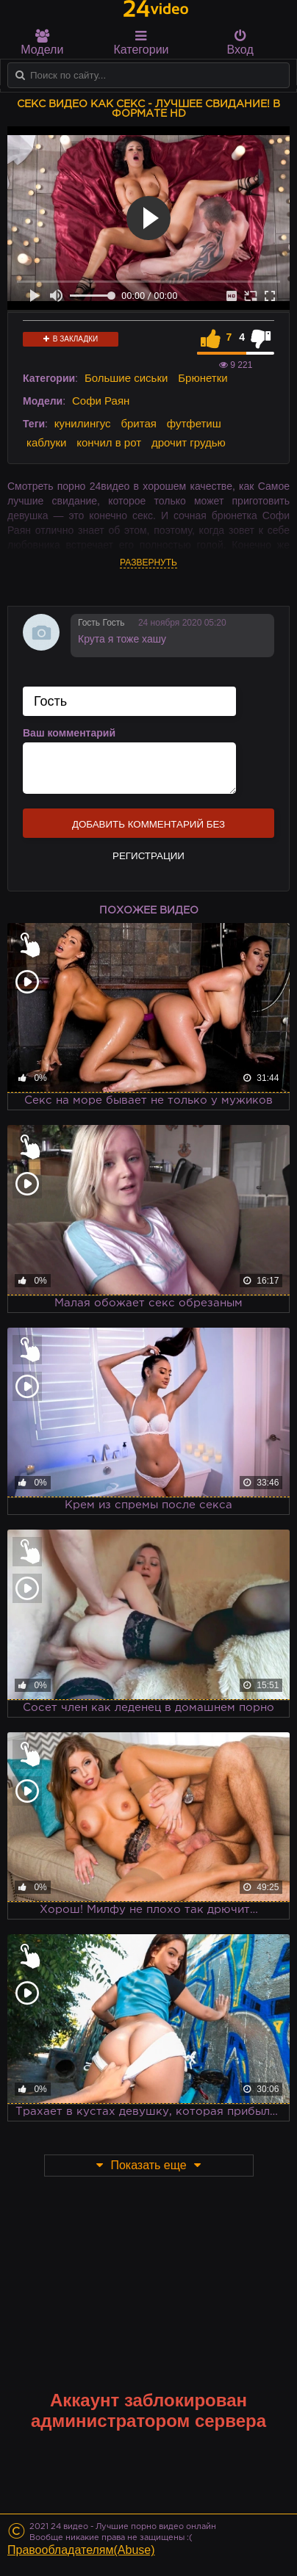  Describe the element at coordinates (108, 442) in the screenshot. I see `кончил в рот` at that location.